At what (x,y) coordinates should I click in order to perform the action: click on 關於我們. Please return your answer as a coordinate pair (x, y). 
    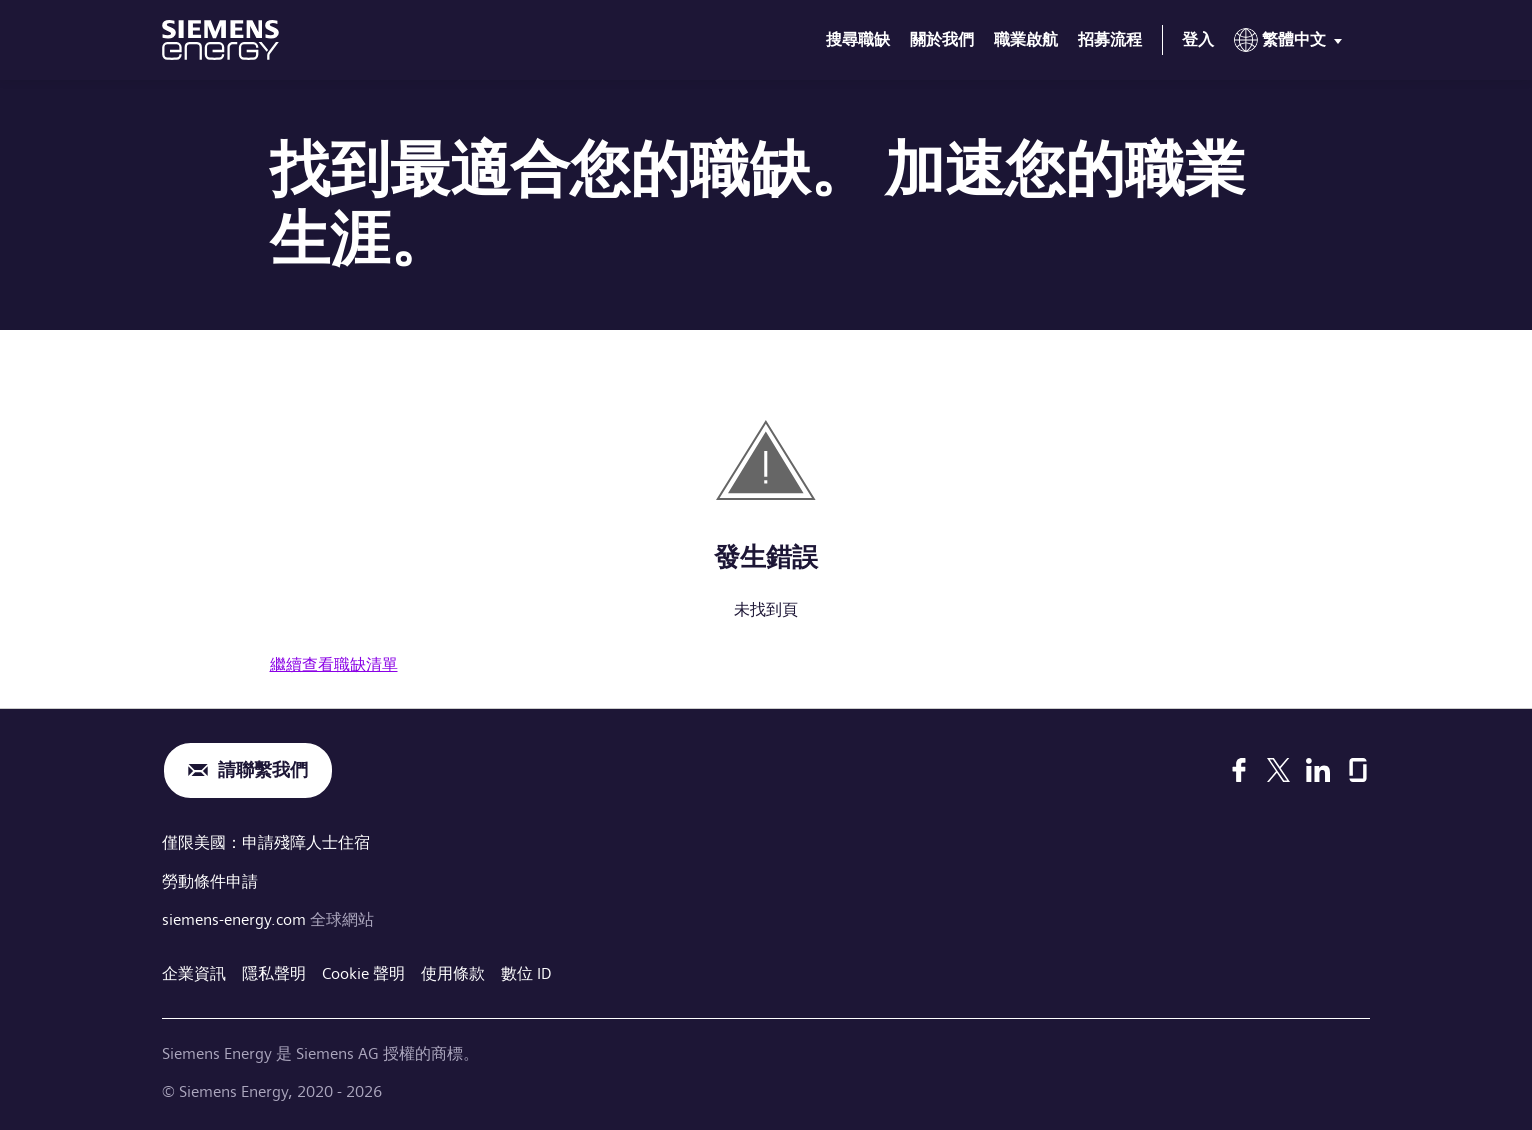
    Looking at the image, I should click on (942, 39).